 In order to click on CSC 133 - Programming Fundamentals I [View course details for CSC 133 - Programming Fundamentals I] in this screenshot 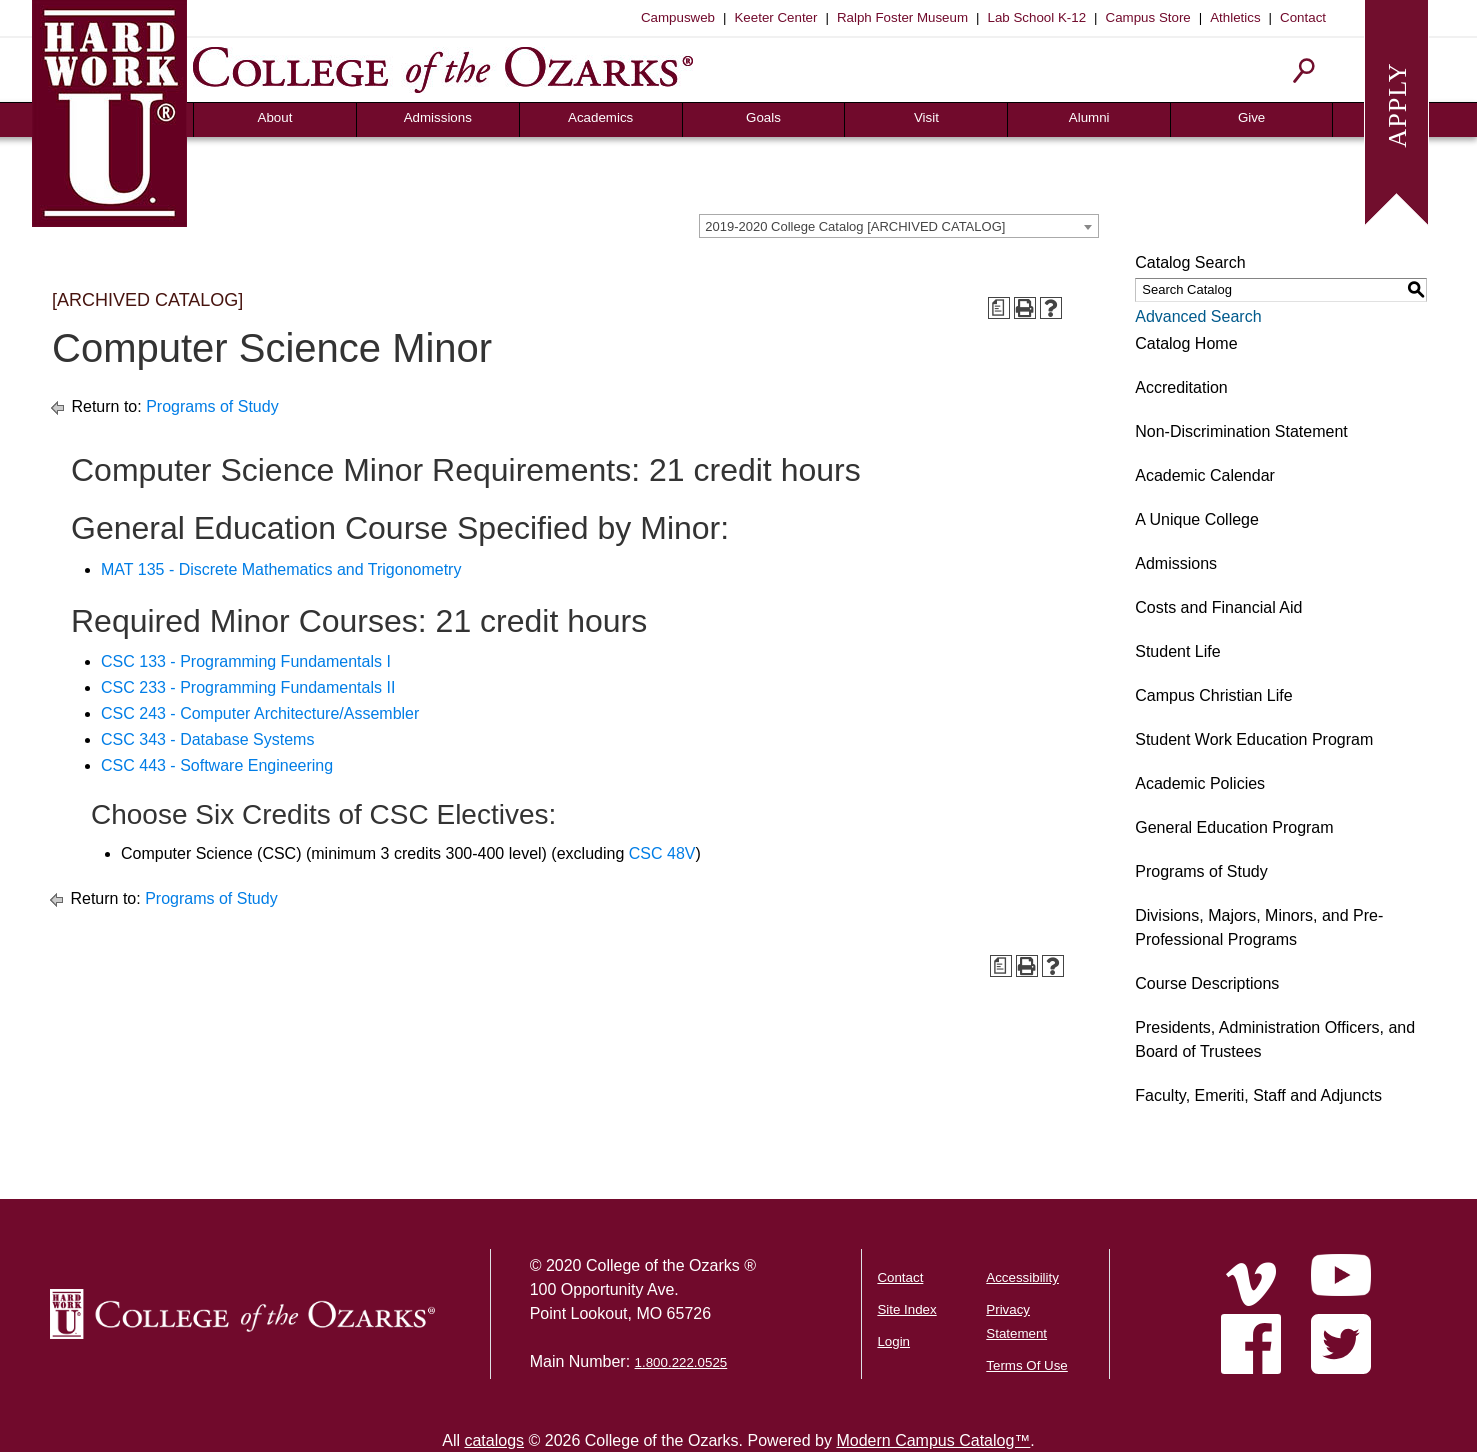, I will do `click(246, 661)`.